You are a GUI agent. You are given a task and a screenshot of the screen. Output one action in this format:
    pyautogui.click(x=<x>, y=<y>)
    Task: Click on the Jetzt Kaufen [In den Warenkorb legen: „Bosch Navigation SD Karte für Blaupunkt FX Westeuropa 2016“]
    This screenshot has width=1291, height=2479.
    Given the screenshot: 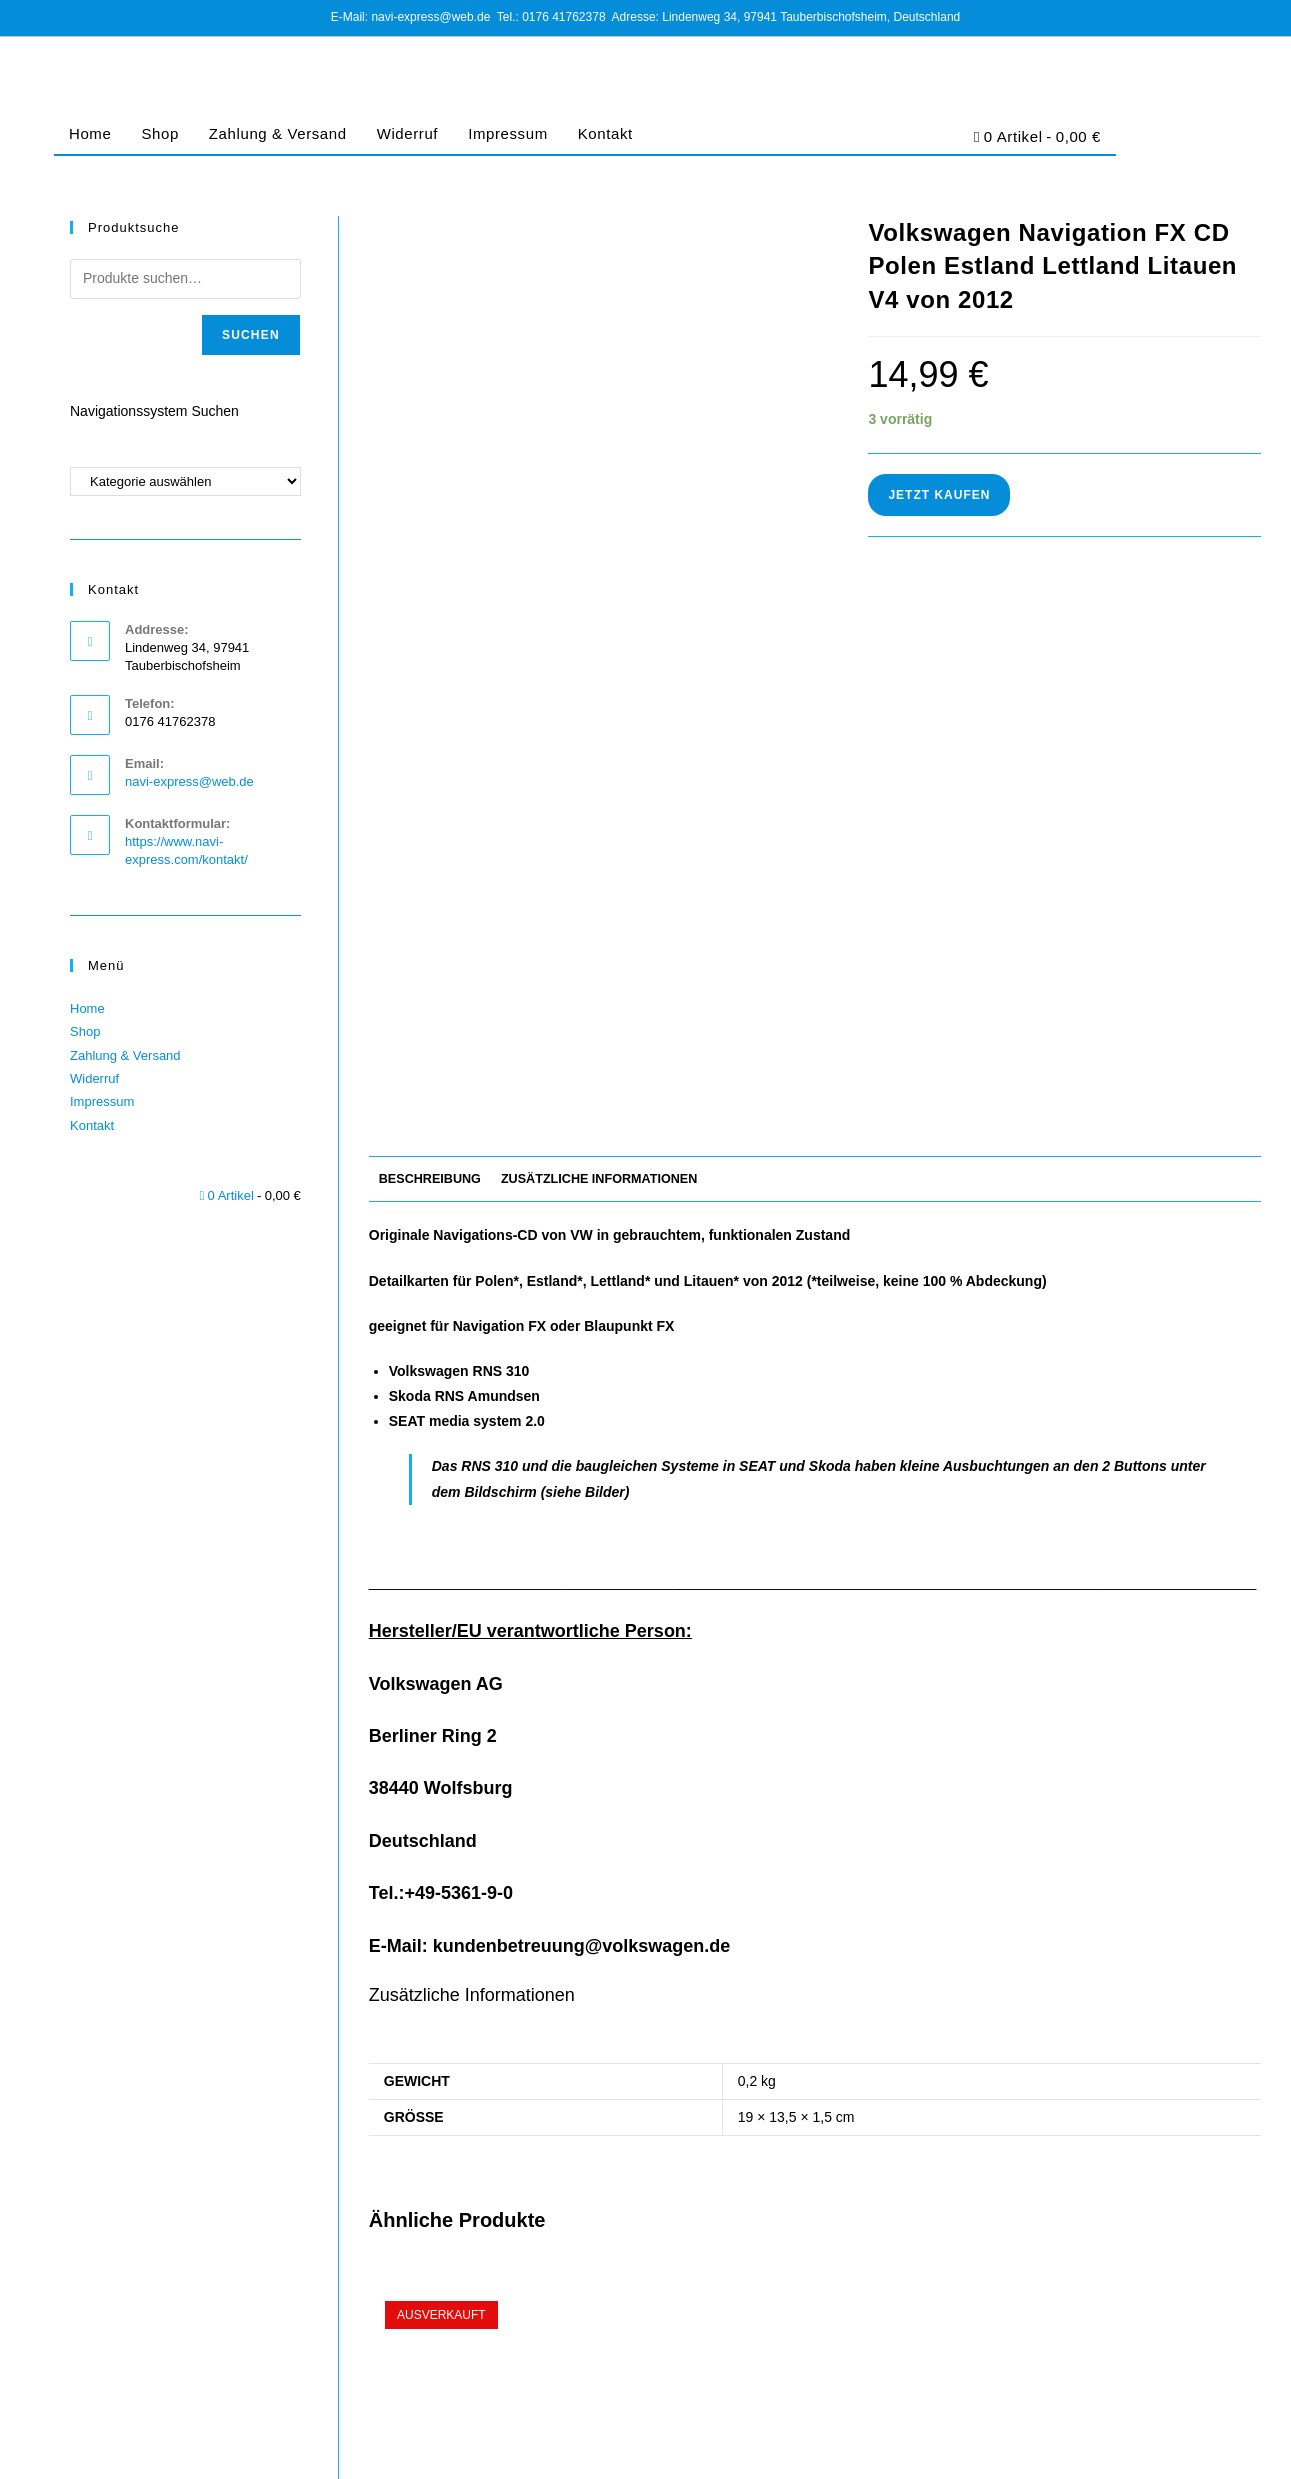 What is the action you would take?
    pyautogui.click(x=1118, y=2267)
    